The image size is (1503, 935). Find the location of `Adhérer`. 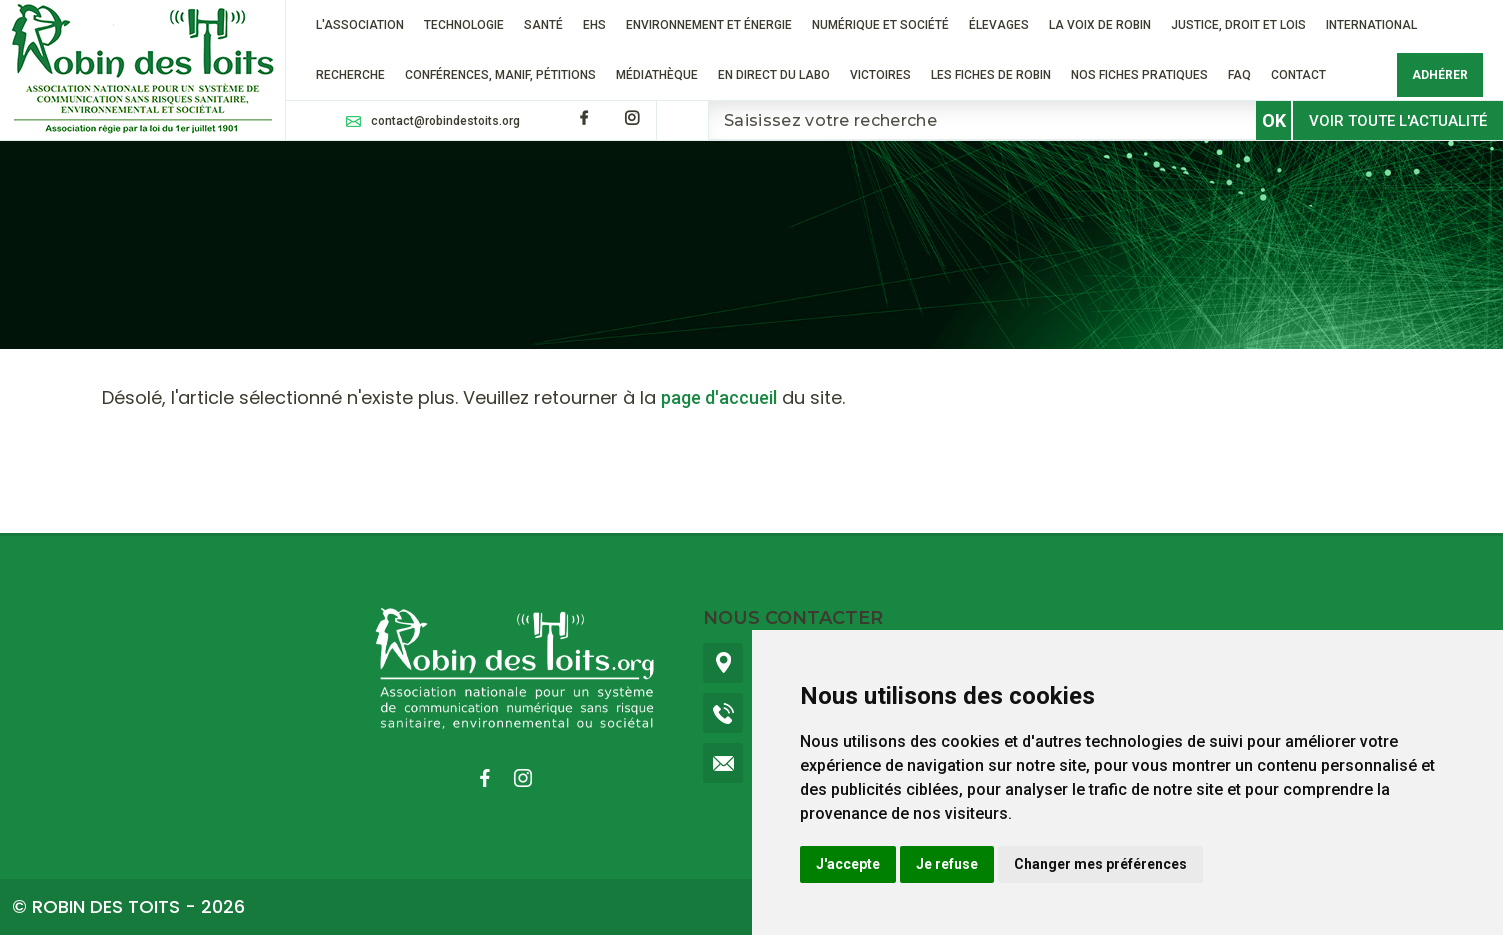

Adhérer is located at coordinates (1440, 75).